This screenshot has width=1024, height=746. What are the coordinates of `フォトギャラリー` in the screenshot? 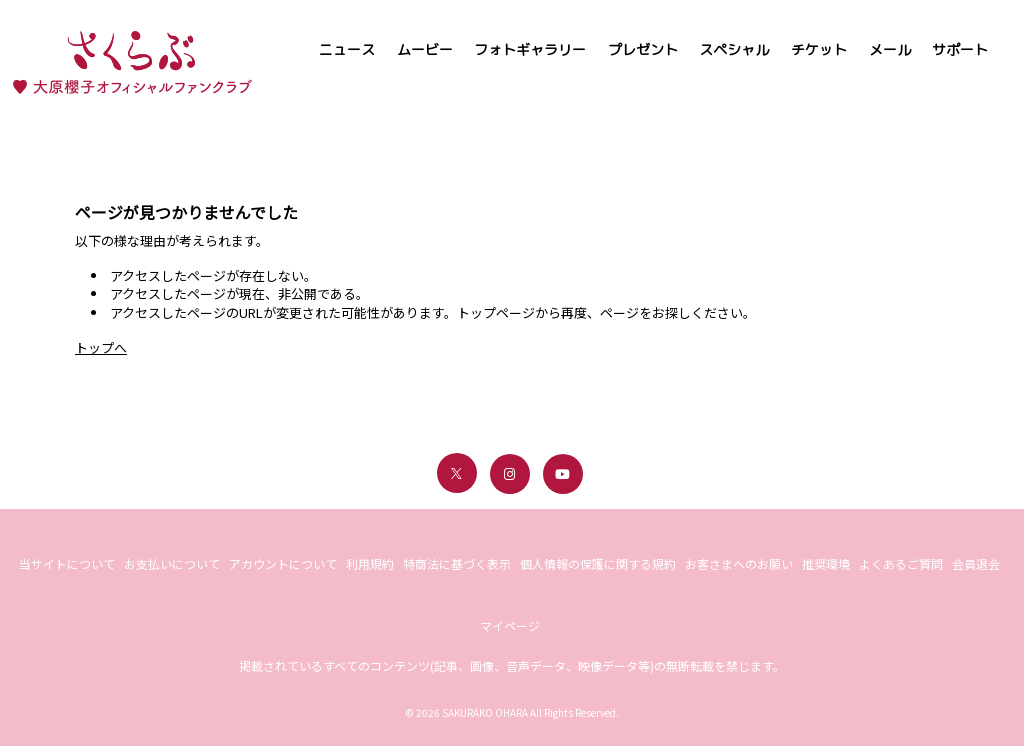 It's located at (530, 49).